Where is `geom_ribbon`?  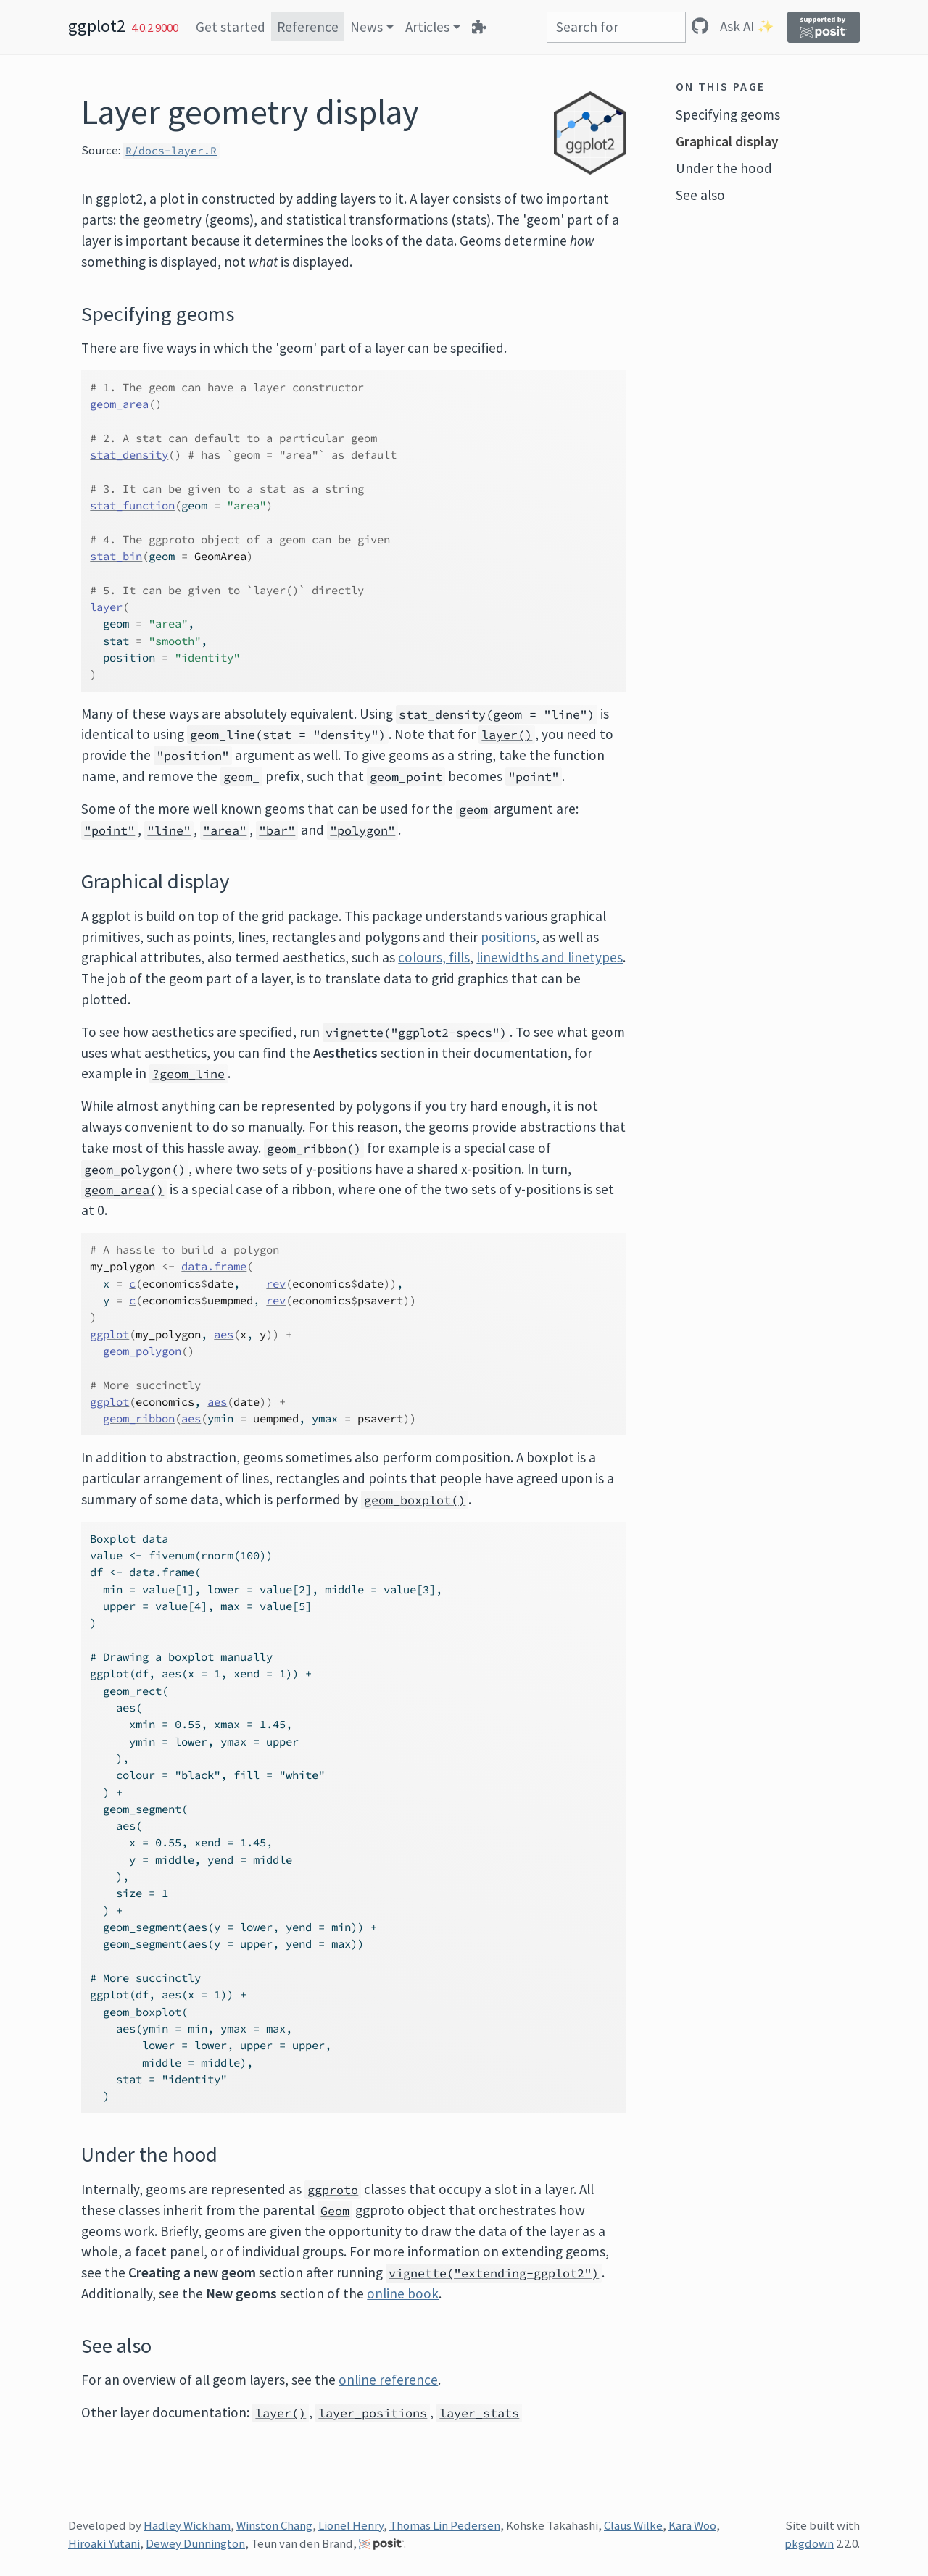 geom_ribbon is located at coordinates (139, 1418).